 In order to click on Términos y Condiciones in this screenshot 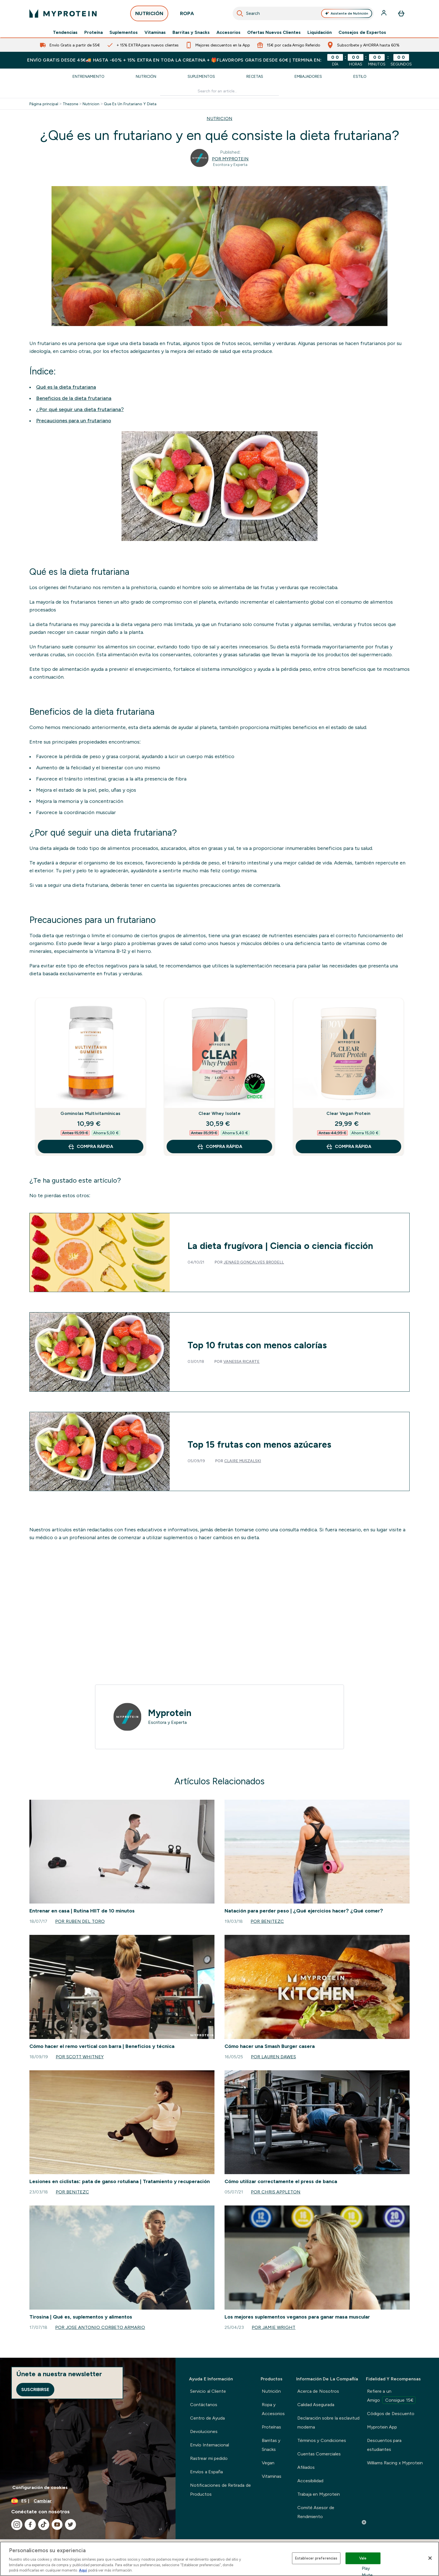, I will do `click(321, 2440)`.